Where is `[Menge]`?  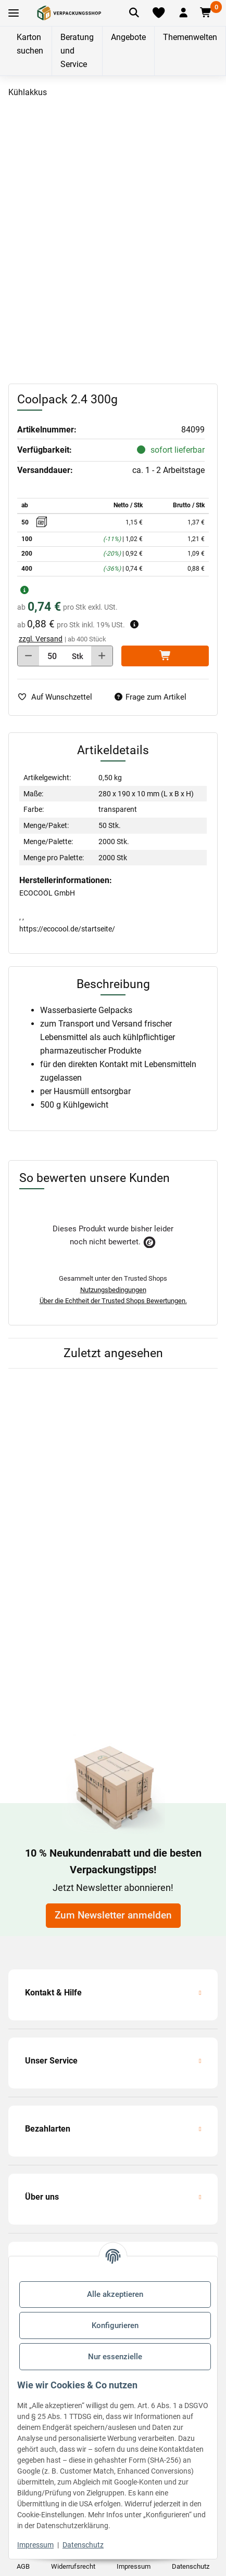 [Menge] is located at coordinates (52, 656).